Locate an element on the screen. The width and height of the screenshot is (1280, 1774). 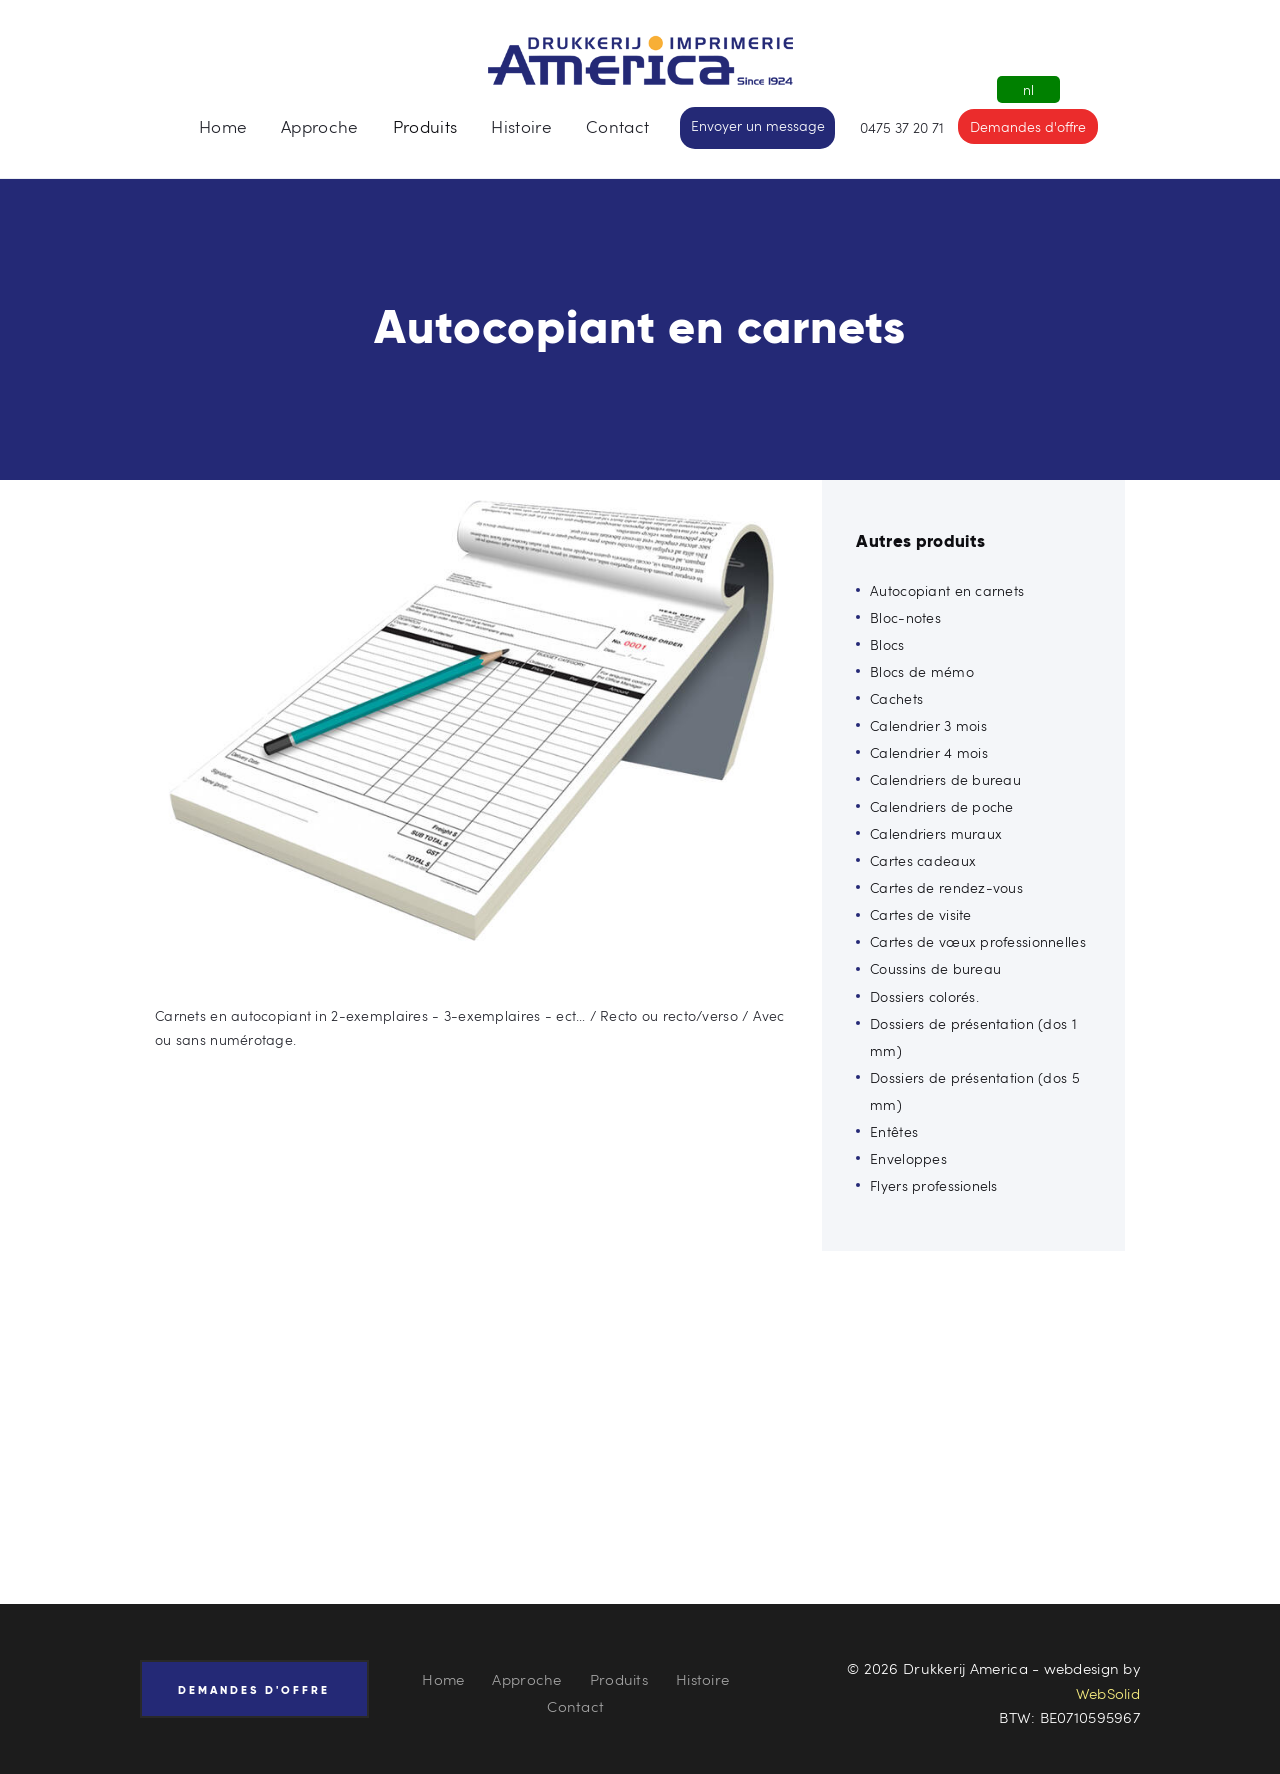
Calendriers de poche is located at coordinates (942, 806).